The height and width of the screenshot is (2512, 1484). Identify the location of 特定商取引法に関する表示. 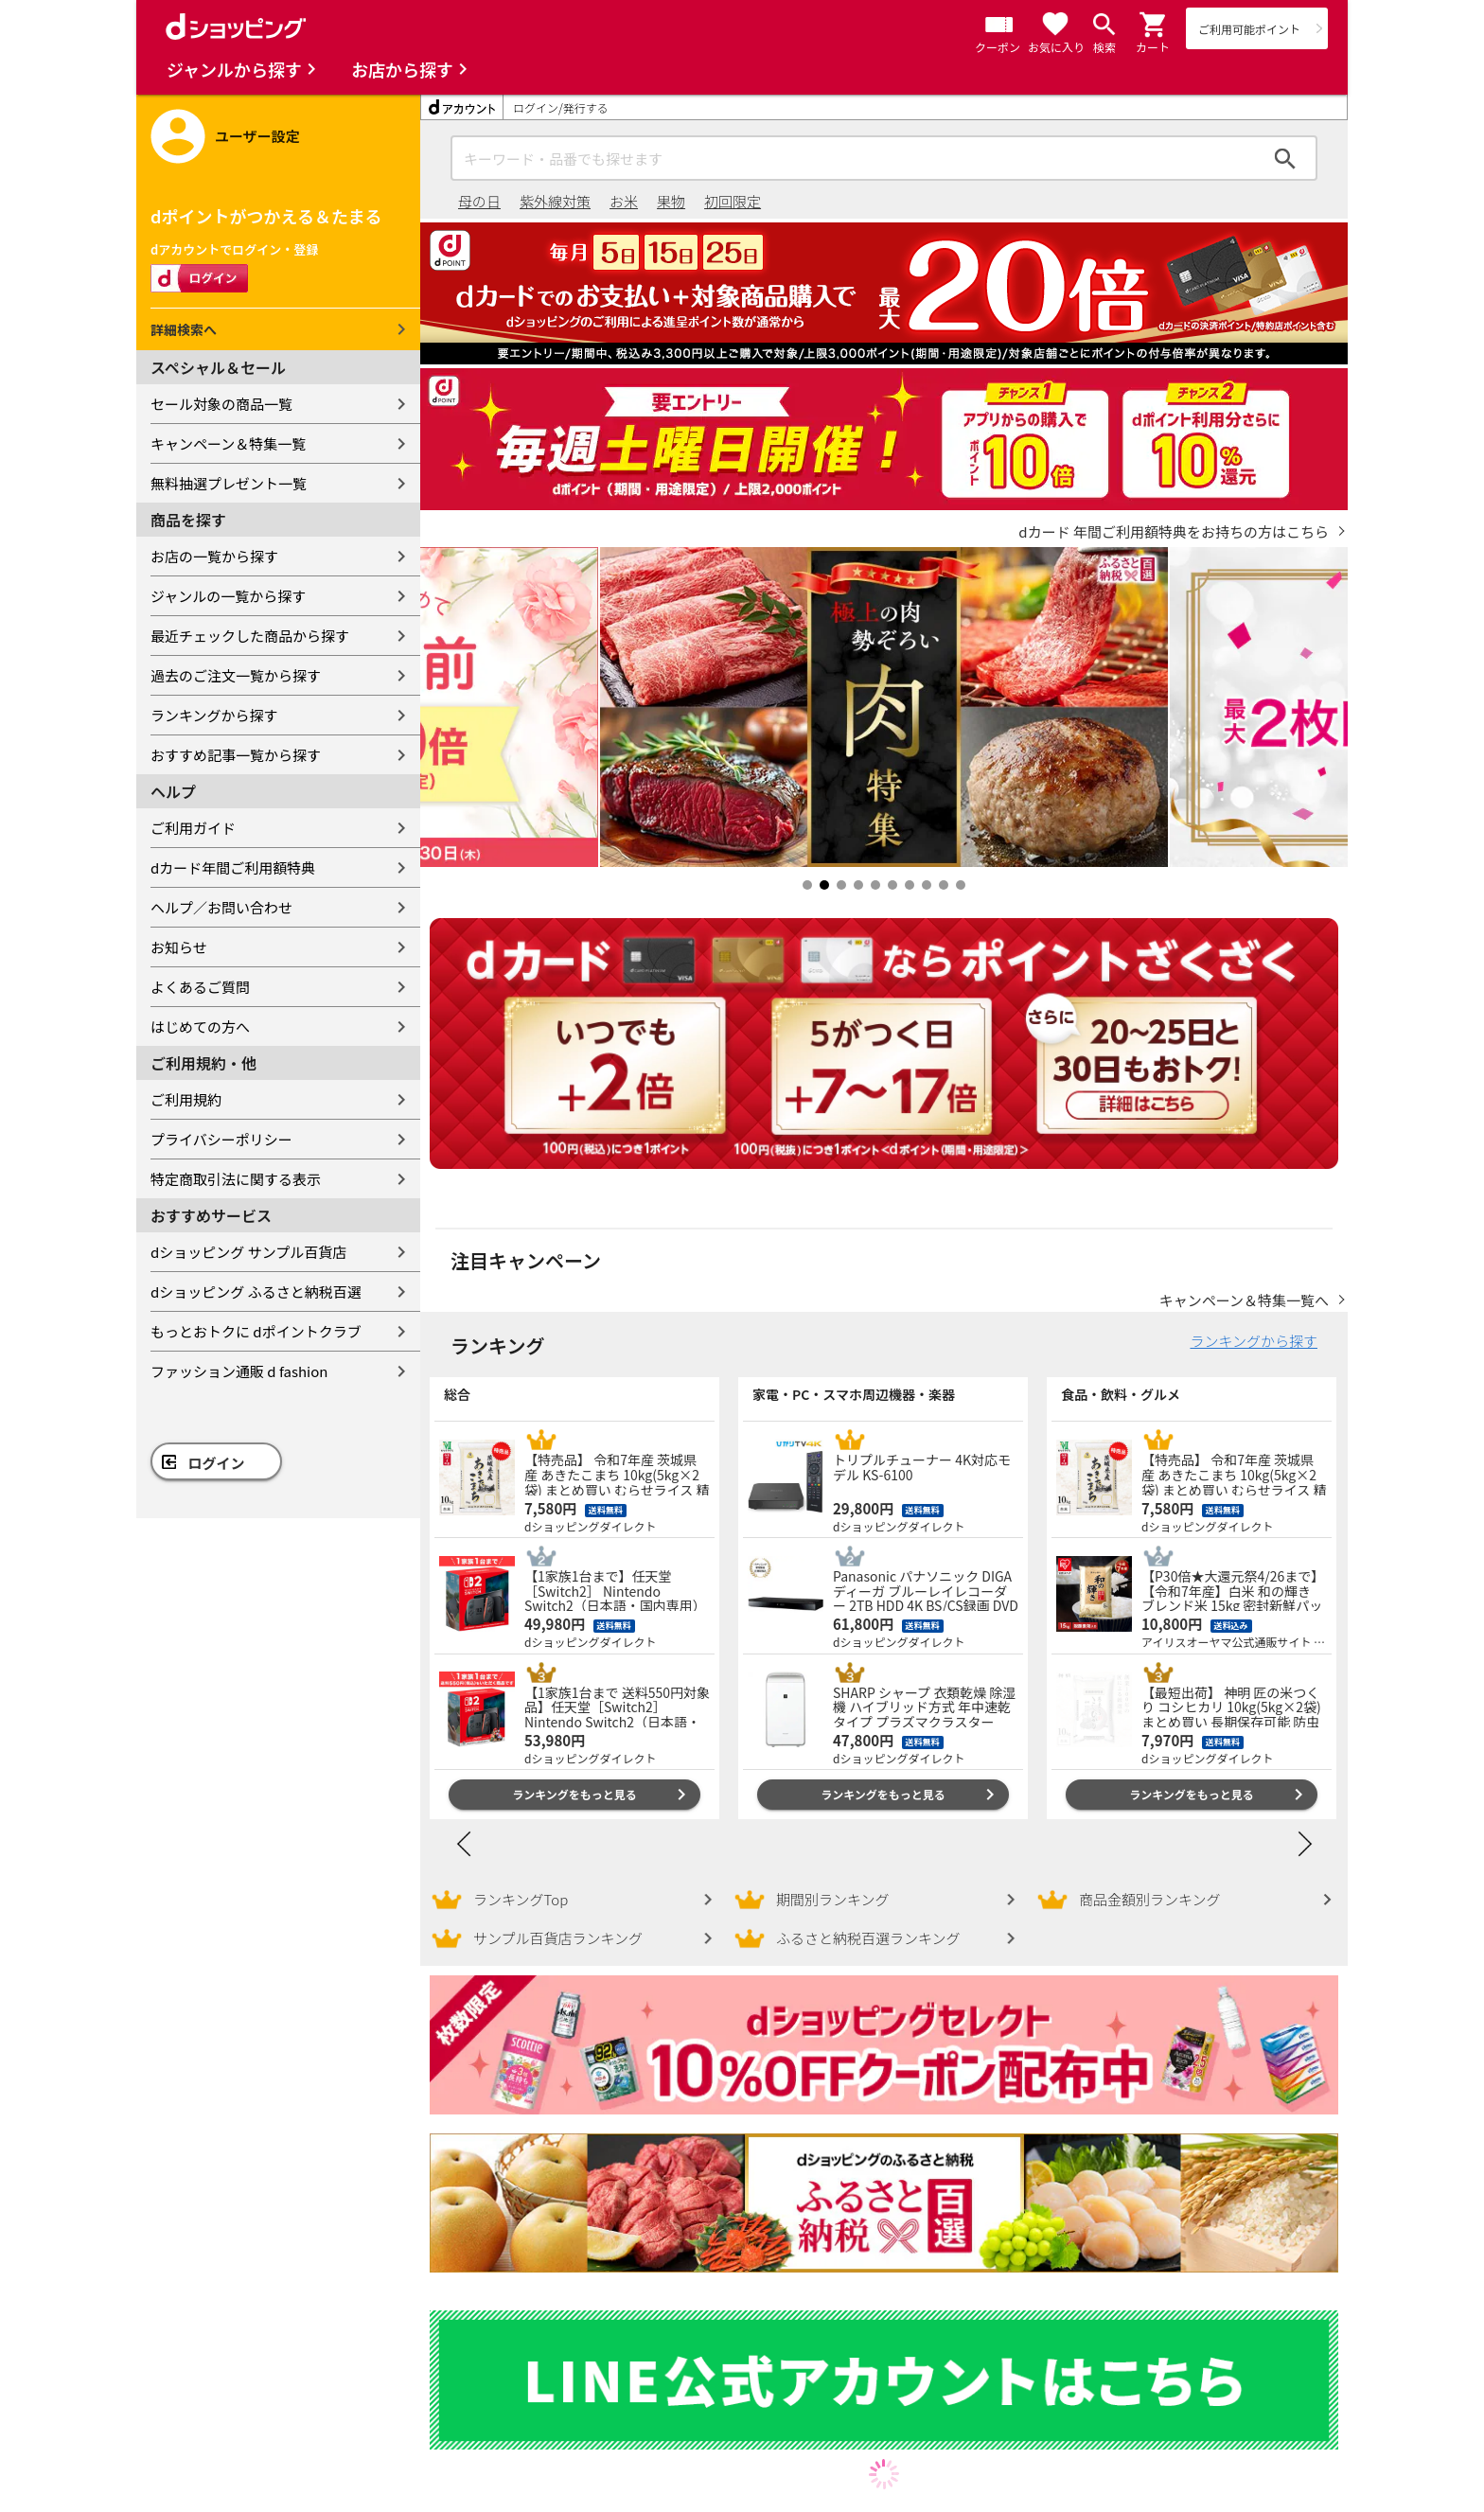
(235, 1179).